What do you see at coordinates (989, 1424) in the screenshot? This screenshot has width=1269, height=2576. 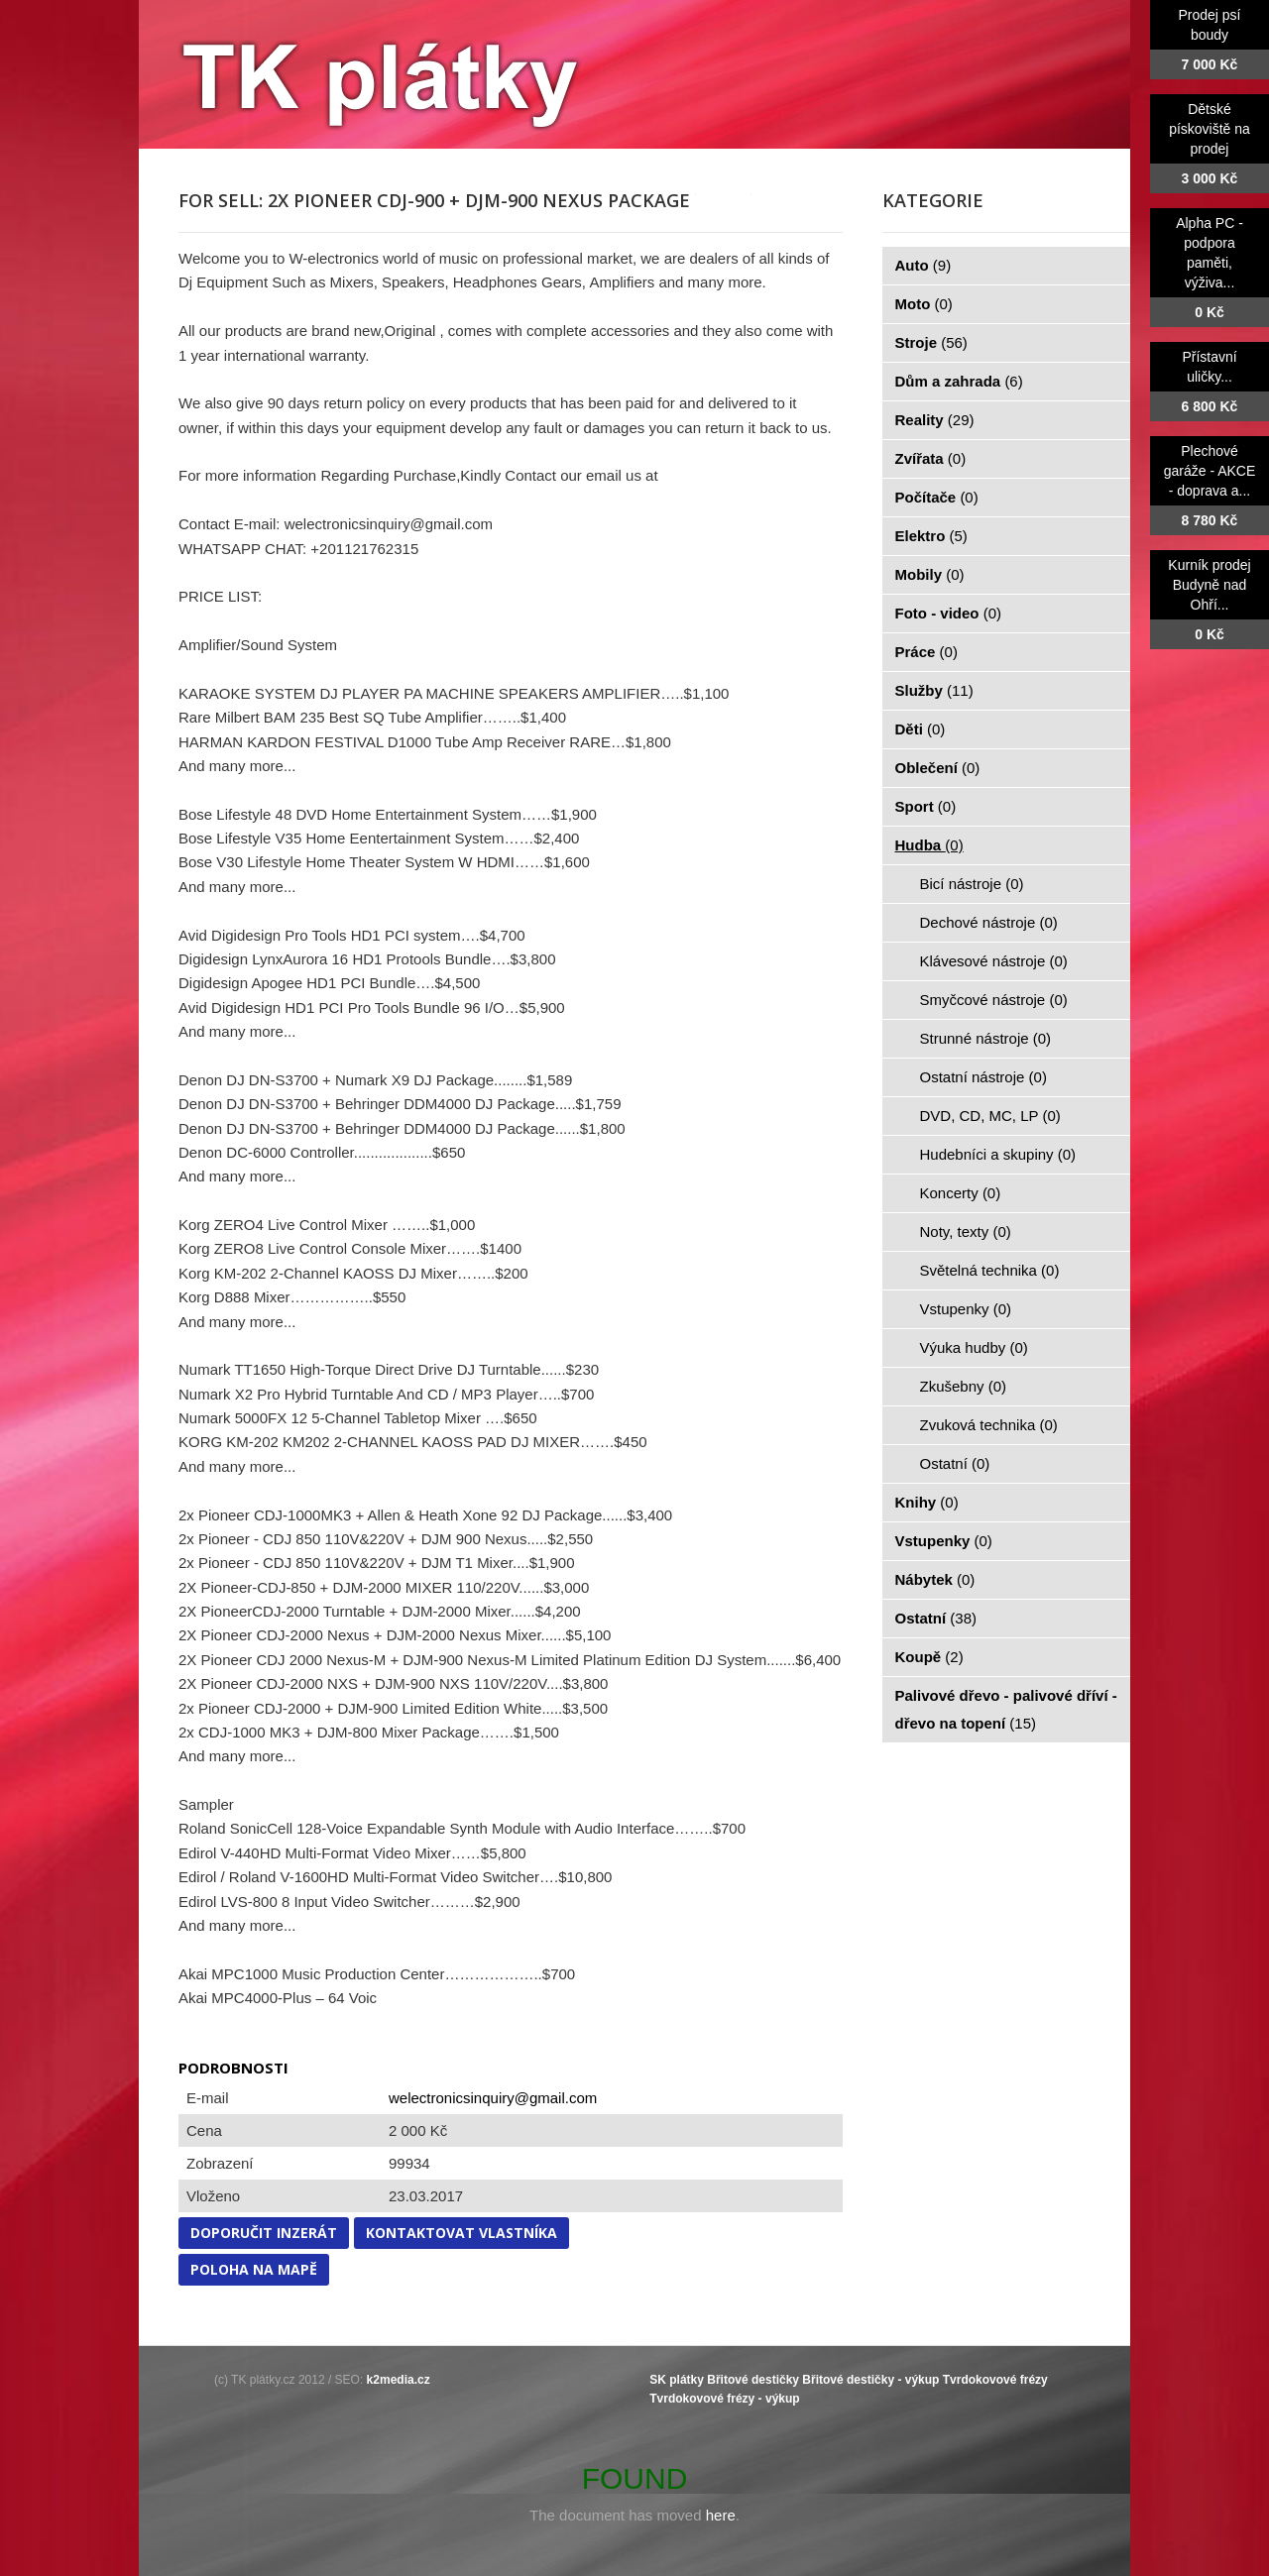 I see `Zvuková technika` at bounding box center [989, 1424].